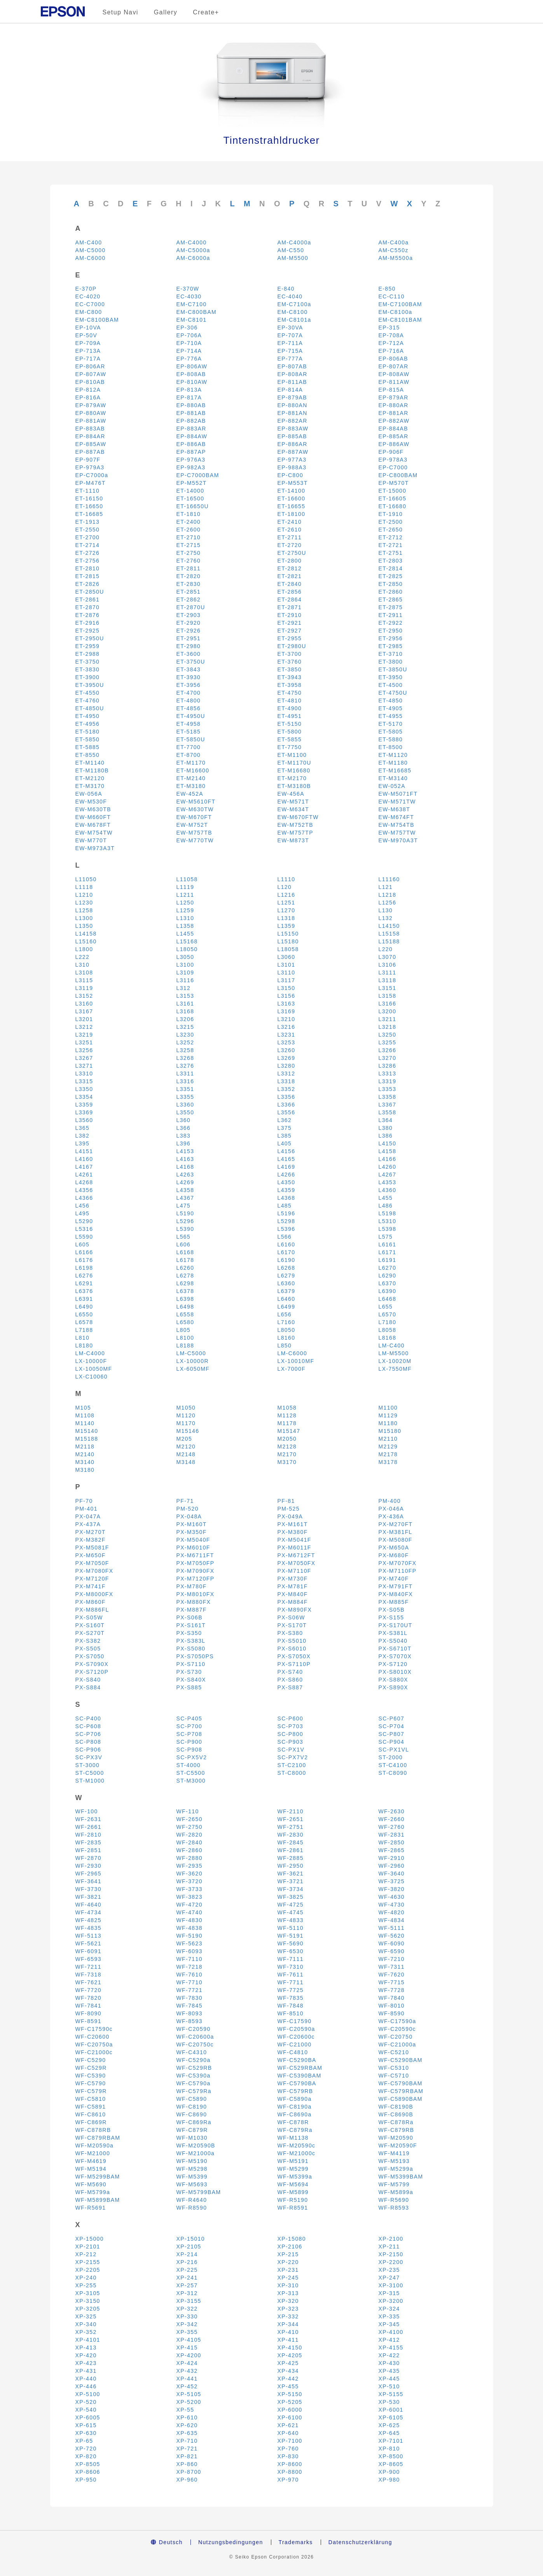 The height and width of the screenshot is (2576, 543). What do you see at coordinates (91, 801) in the screenshot?
I see `EW-M530F` at bounding box center [91, 801].